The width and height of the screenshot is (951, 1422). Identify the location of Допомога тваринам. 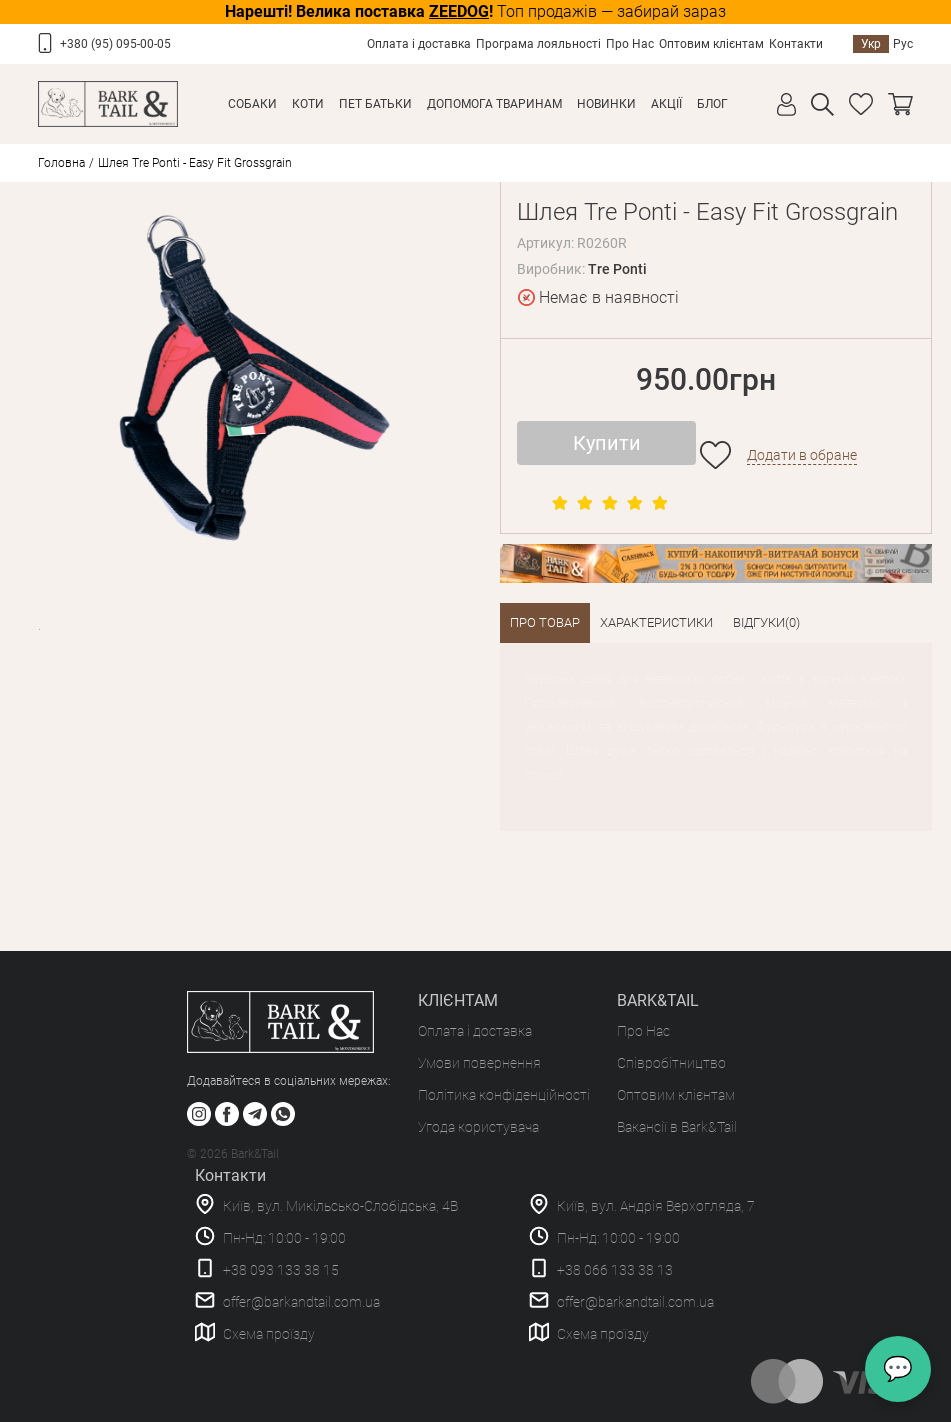
(494, 104).